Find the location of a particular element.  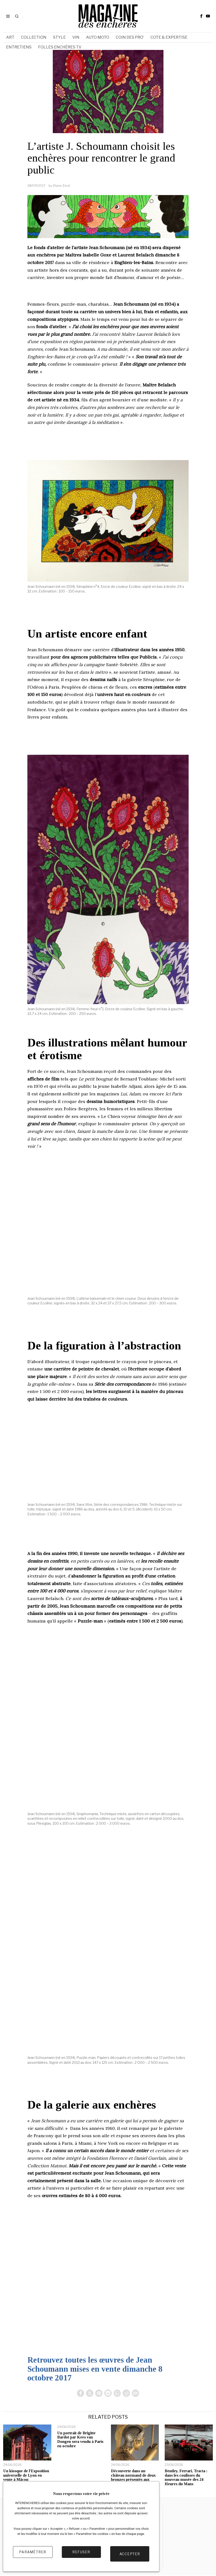

Refuser is located at coordinates (81, 2555).